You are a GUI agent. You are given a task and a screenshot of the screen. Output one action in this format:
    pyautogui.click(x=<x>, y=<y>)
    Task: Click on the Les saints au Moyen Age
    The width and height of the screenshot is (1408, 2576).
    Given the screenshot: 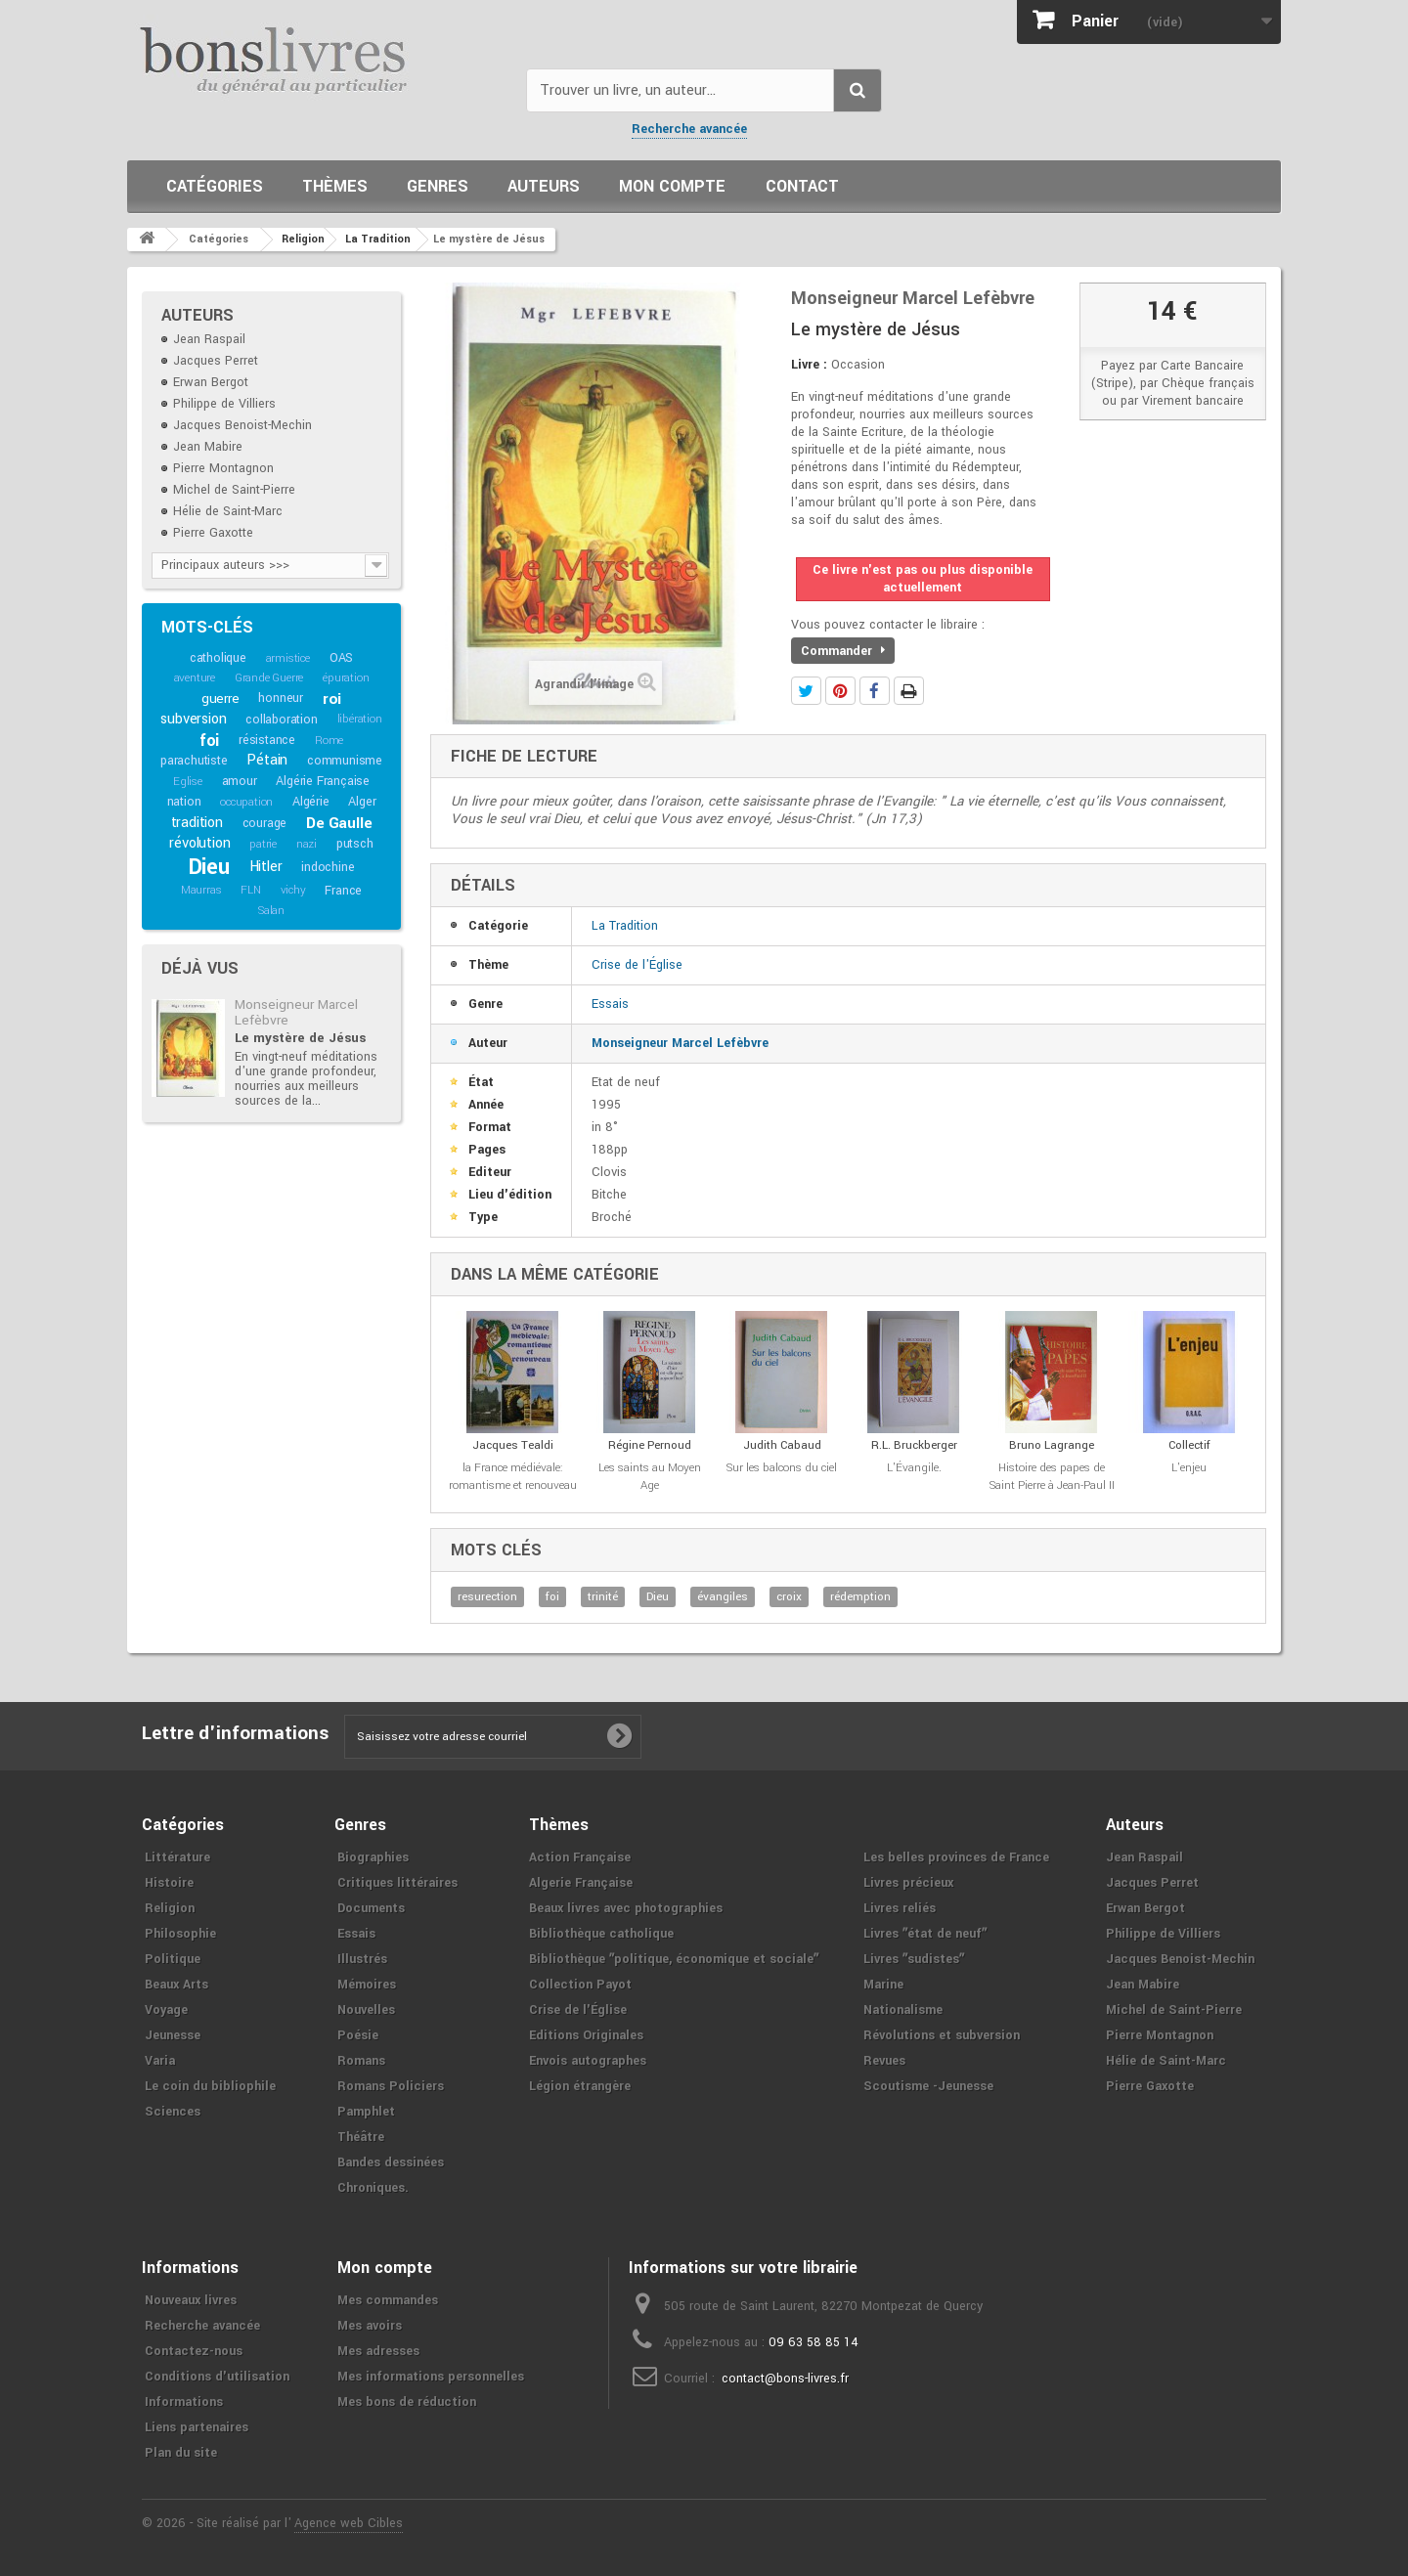 What is the action you would take?
    pyautogui.click(x=649, y=1477)
    